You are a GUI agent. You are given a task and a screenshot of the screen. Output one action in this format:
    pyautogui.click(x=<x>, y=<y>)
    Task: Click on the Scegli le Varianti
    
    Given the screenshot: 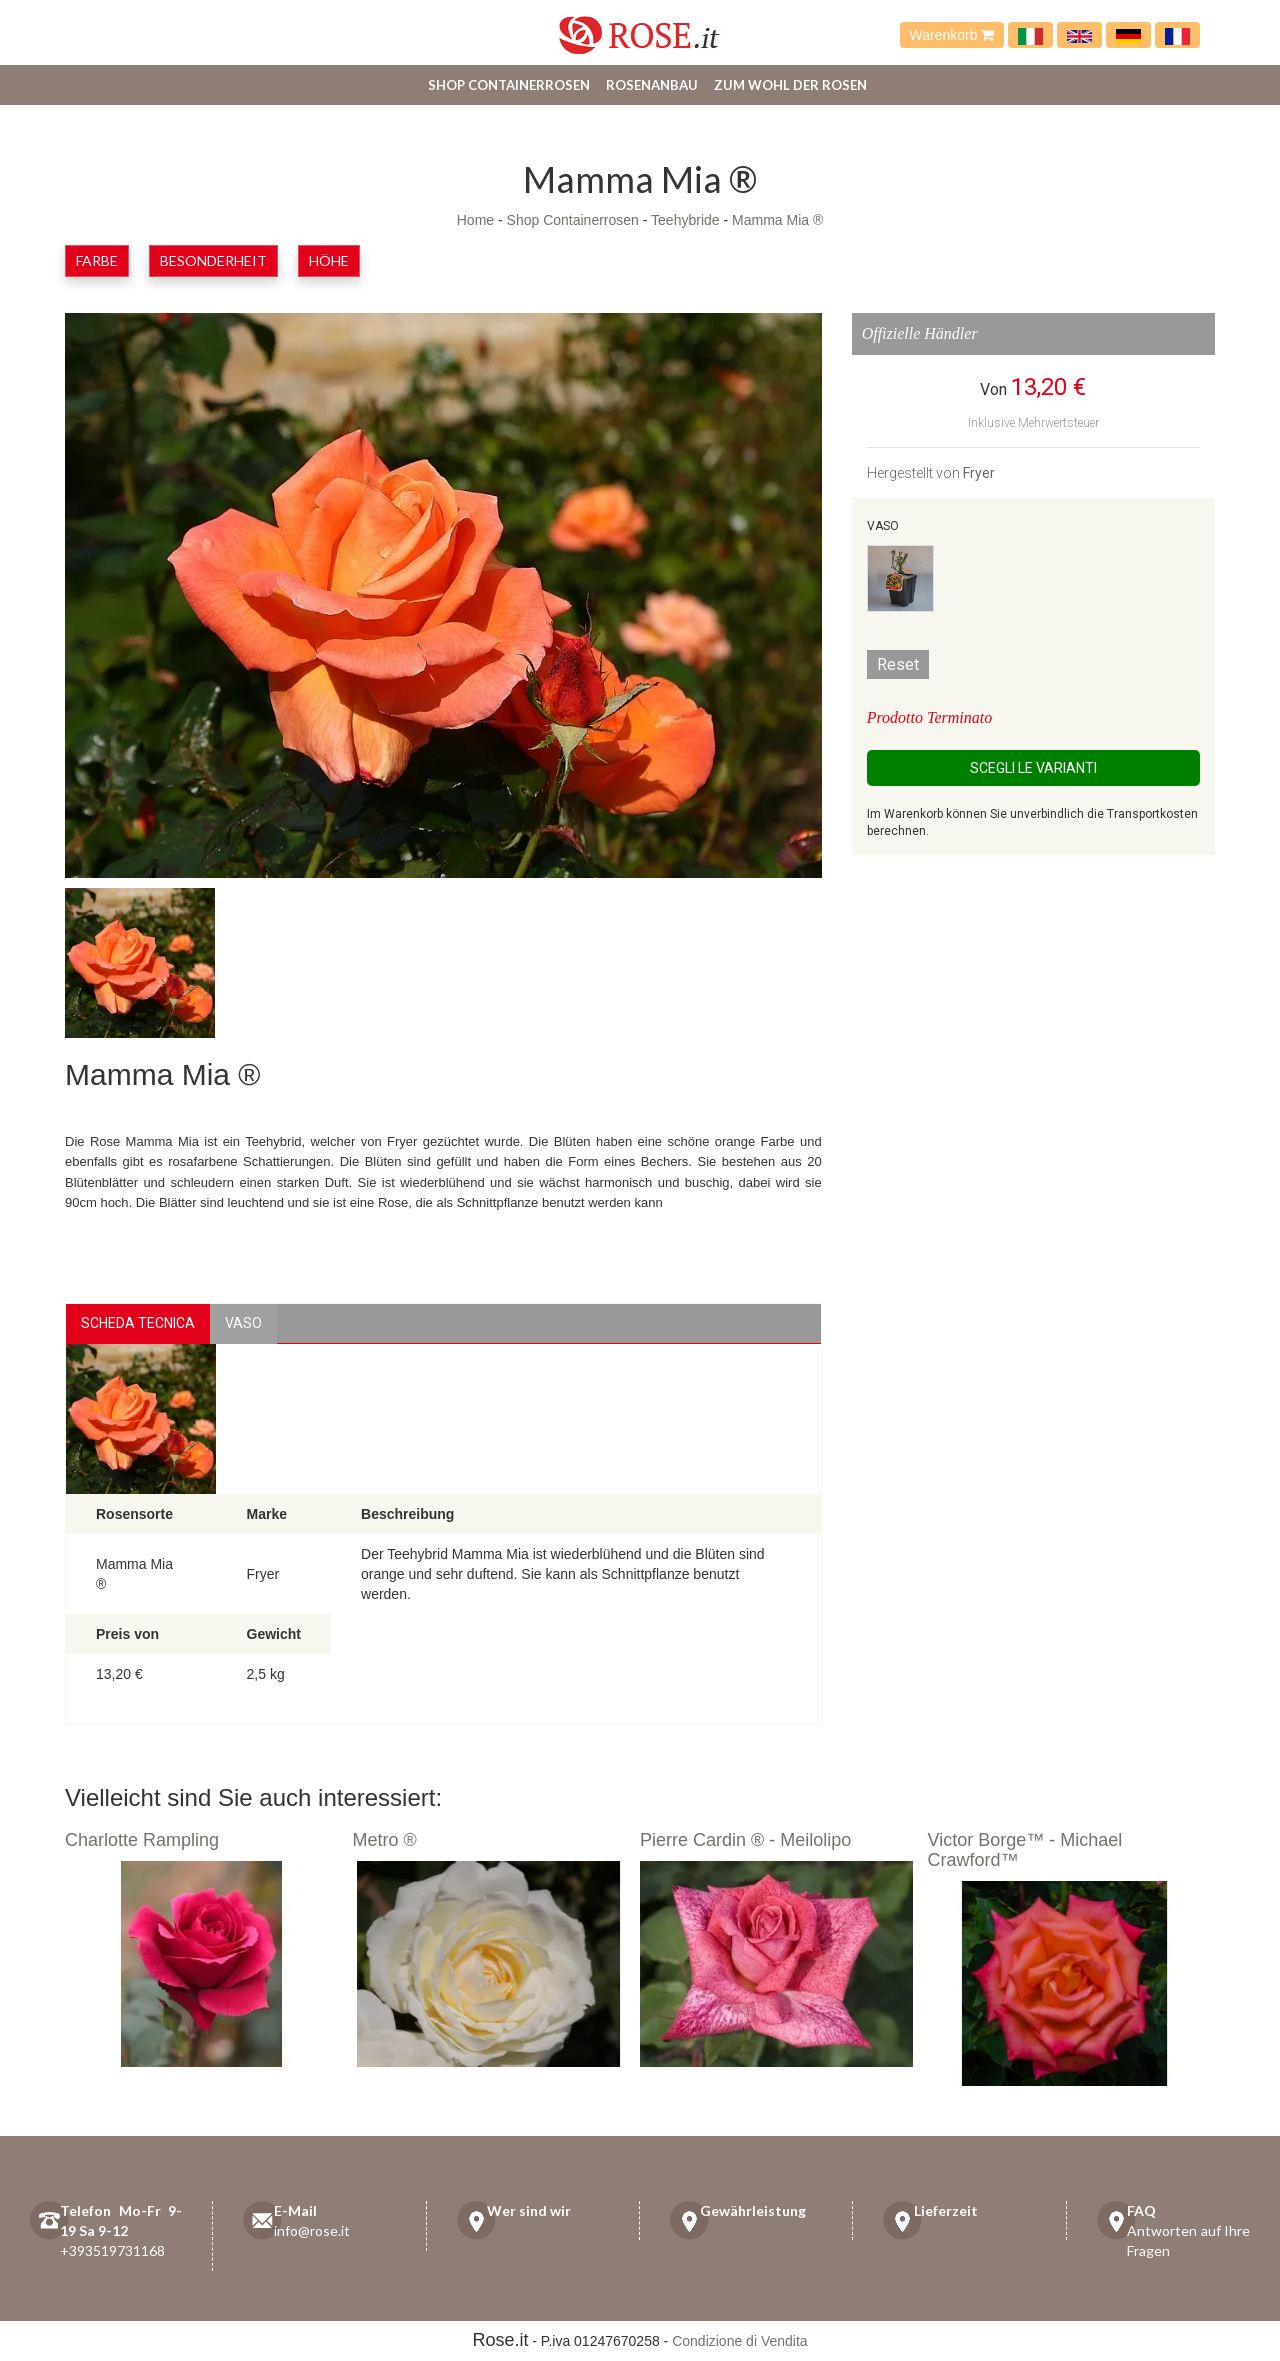 What is the action you would take?
    pyautogui.click(x=1033, y=768)
    